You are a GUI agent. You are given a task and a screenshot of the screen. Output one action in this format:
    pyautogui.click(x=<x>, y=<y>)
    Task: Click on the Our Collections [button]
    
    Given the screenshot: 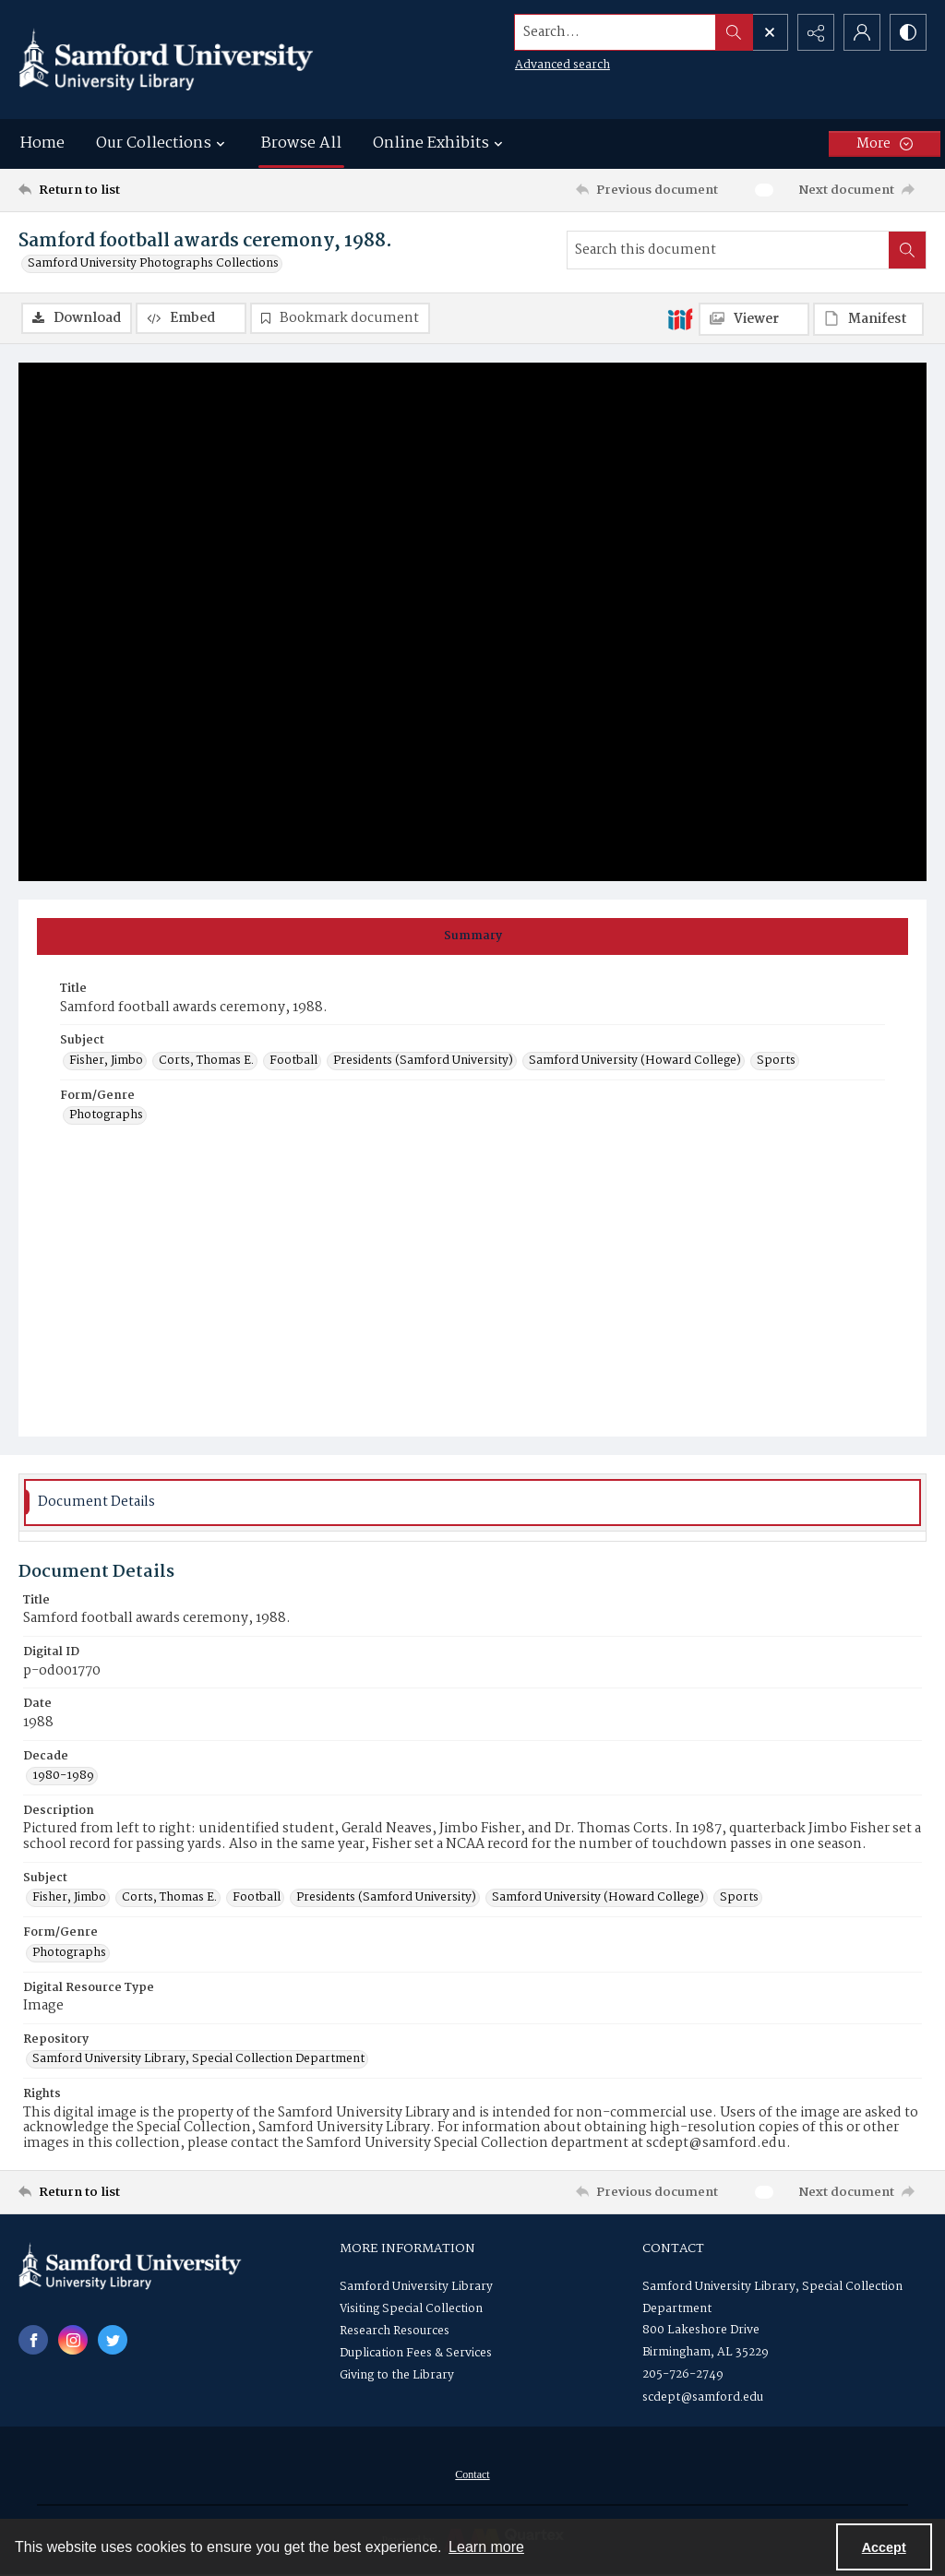 What is the action you would take?
    pyautogui.click(x=163, y=143)
    